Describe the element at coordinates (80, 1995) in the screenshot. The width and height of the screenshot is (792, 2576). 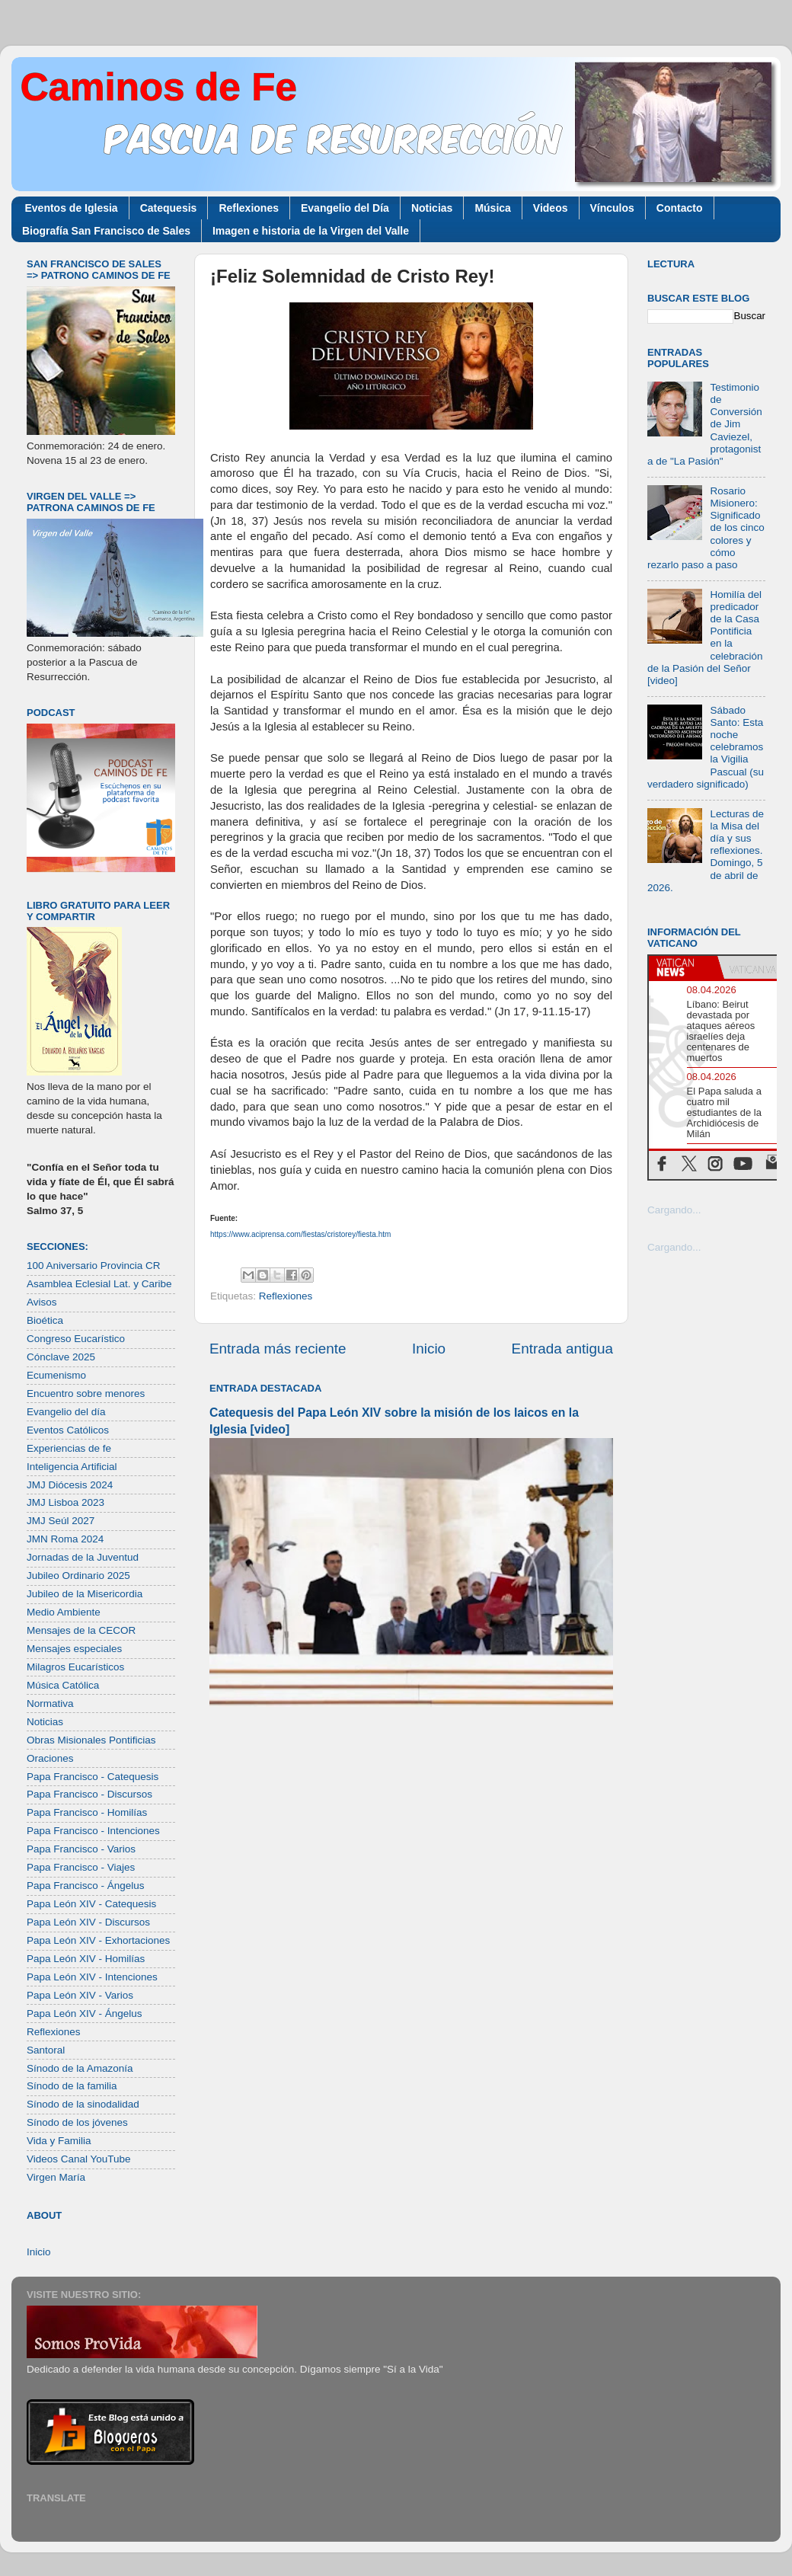
I see `Papa León XIV - Varios` at that location.